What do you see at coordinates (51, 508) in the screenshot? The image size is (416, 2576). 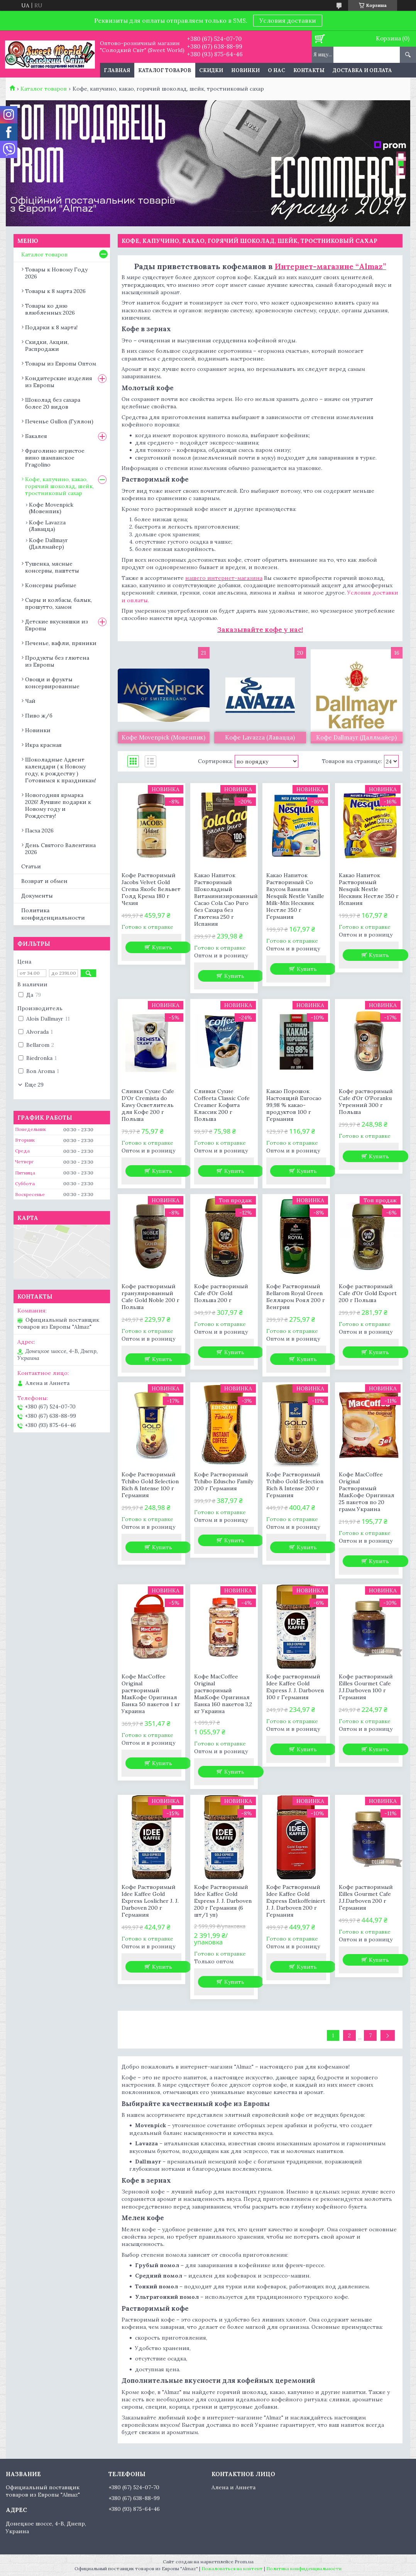 I see `Кофе Movenpick (Мовенпик)` at bounding box center [51, 508].